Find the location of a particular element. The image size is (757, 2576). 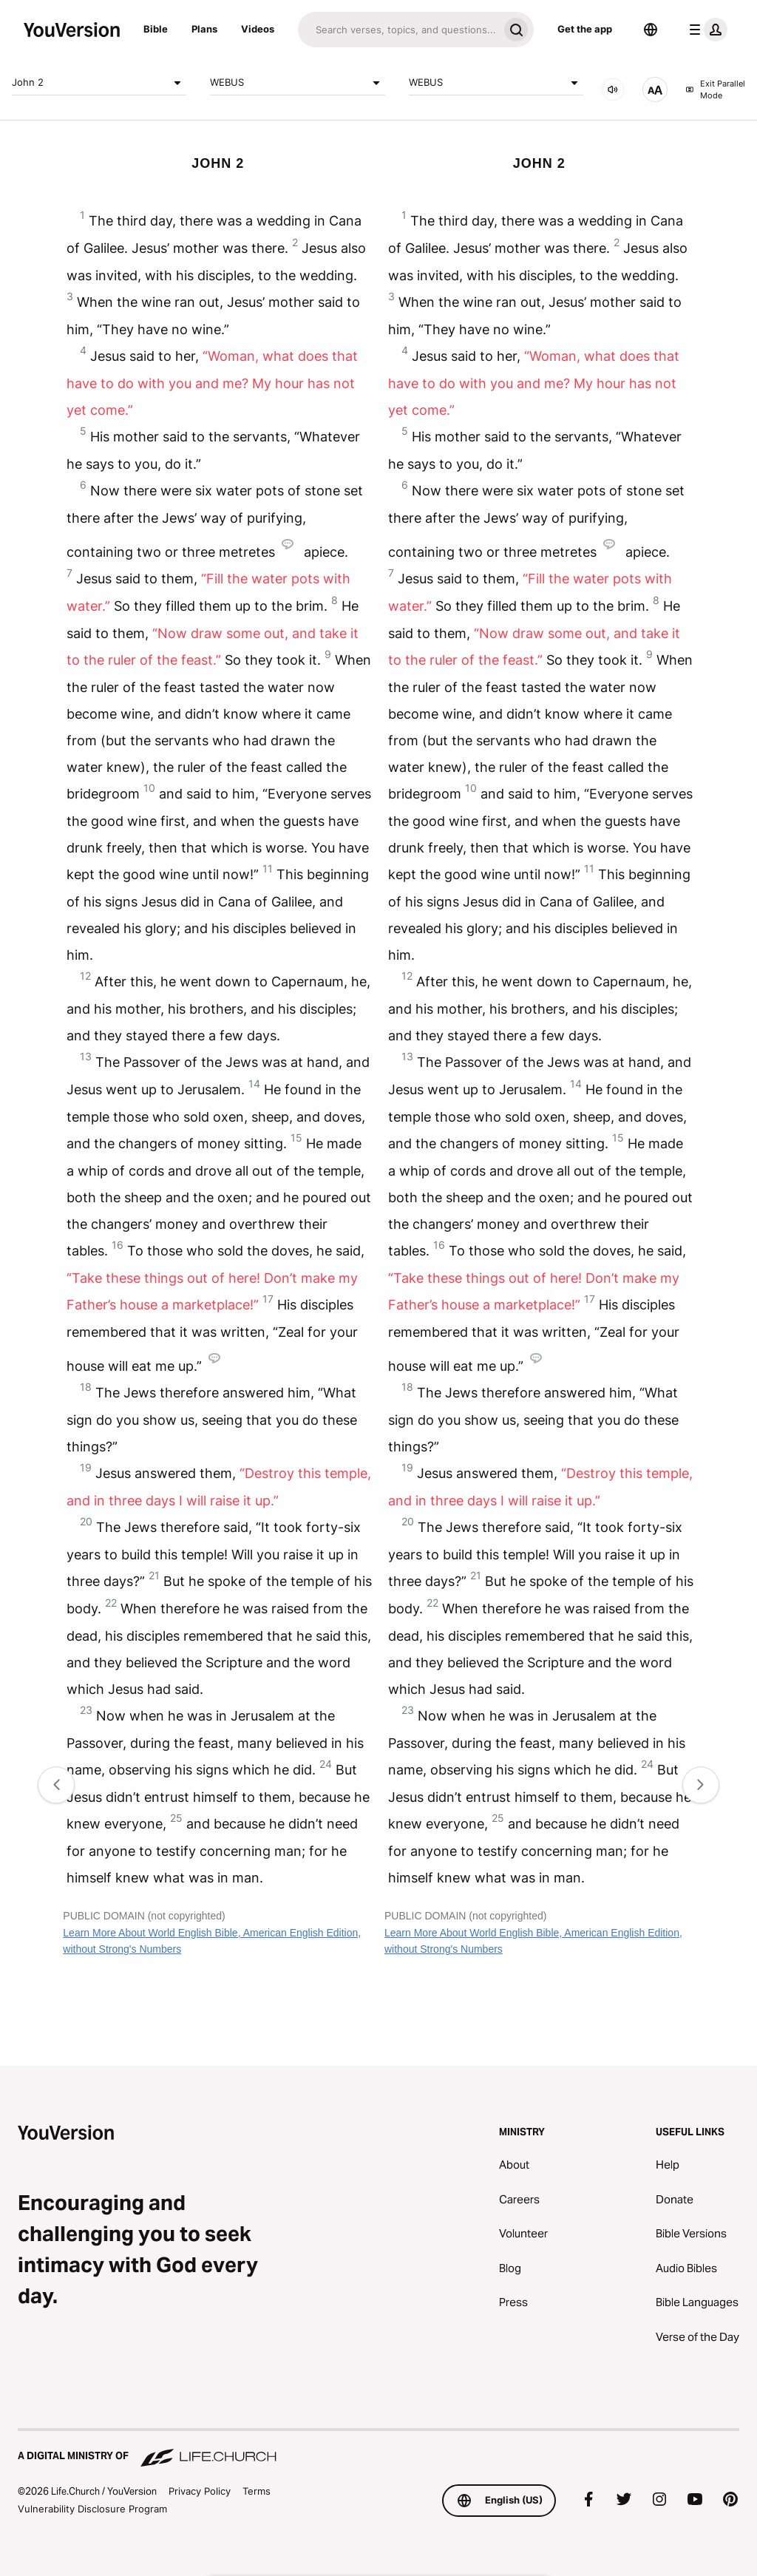

Privacy Policy is located at coordinates (200, 2491).